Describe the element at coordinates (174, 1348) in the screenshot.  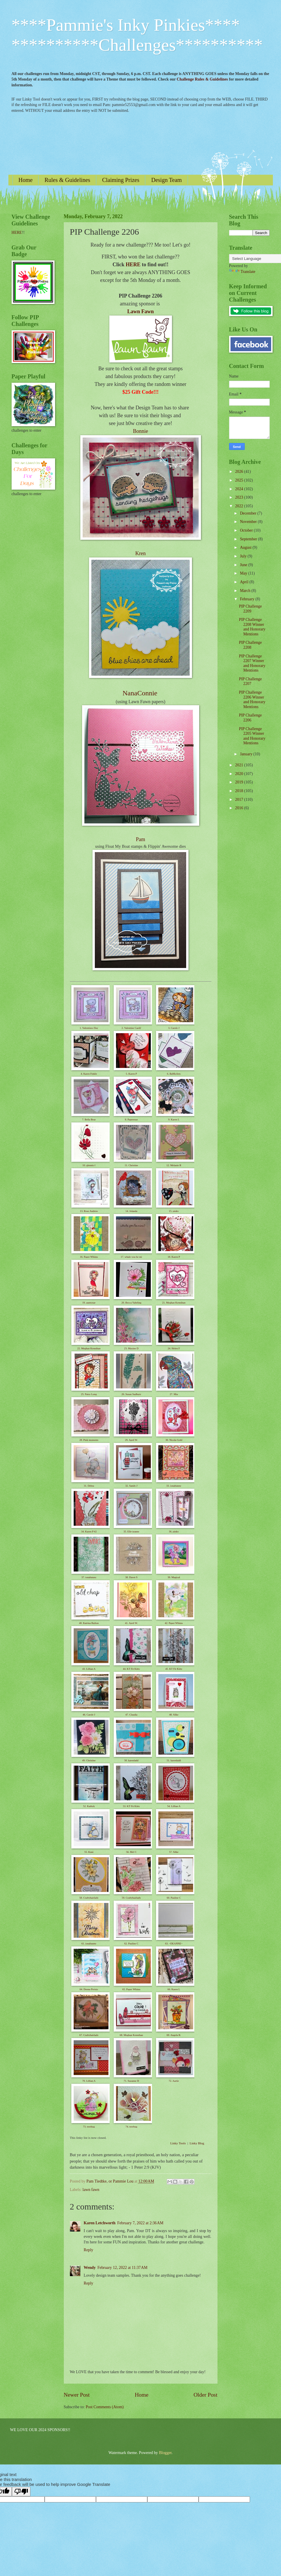
I see `24. Helen F` at that location.